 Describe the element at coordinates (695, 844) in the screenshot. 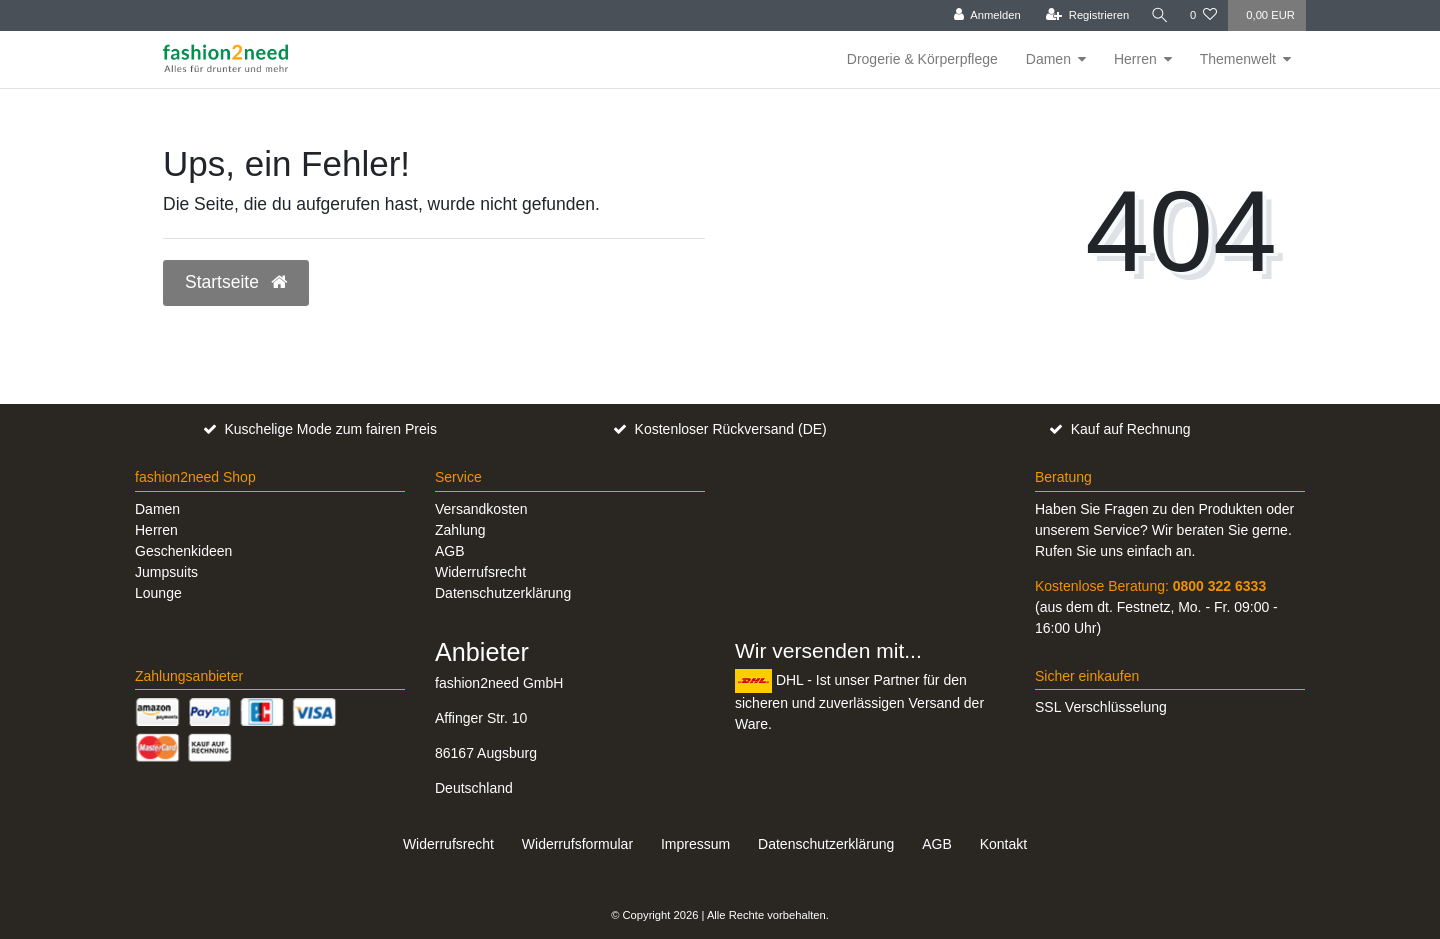

I see `Impressum` at that location.